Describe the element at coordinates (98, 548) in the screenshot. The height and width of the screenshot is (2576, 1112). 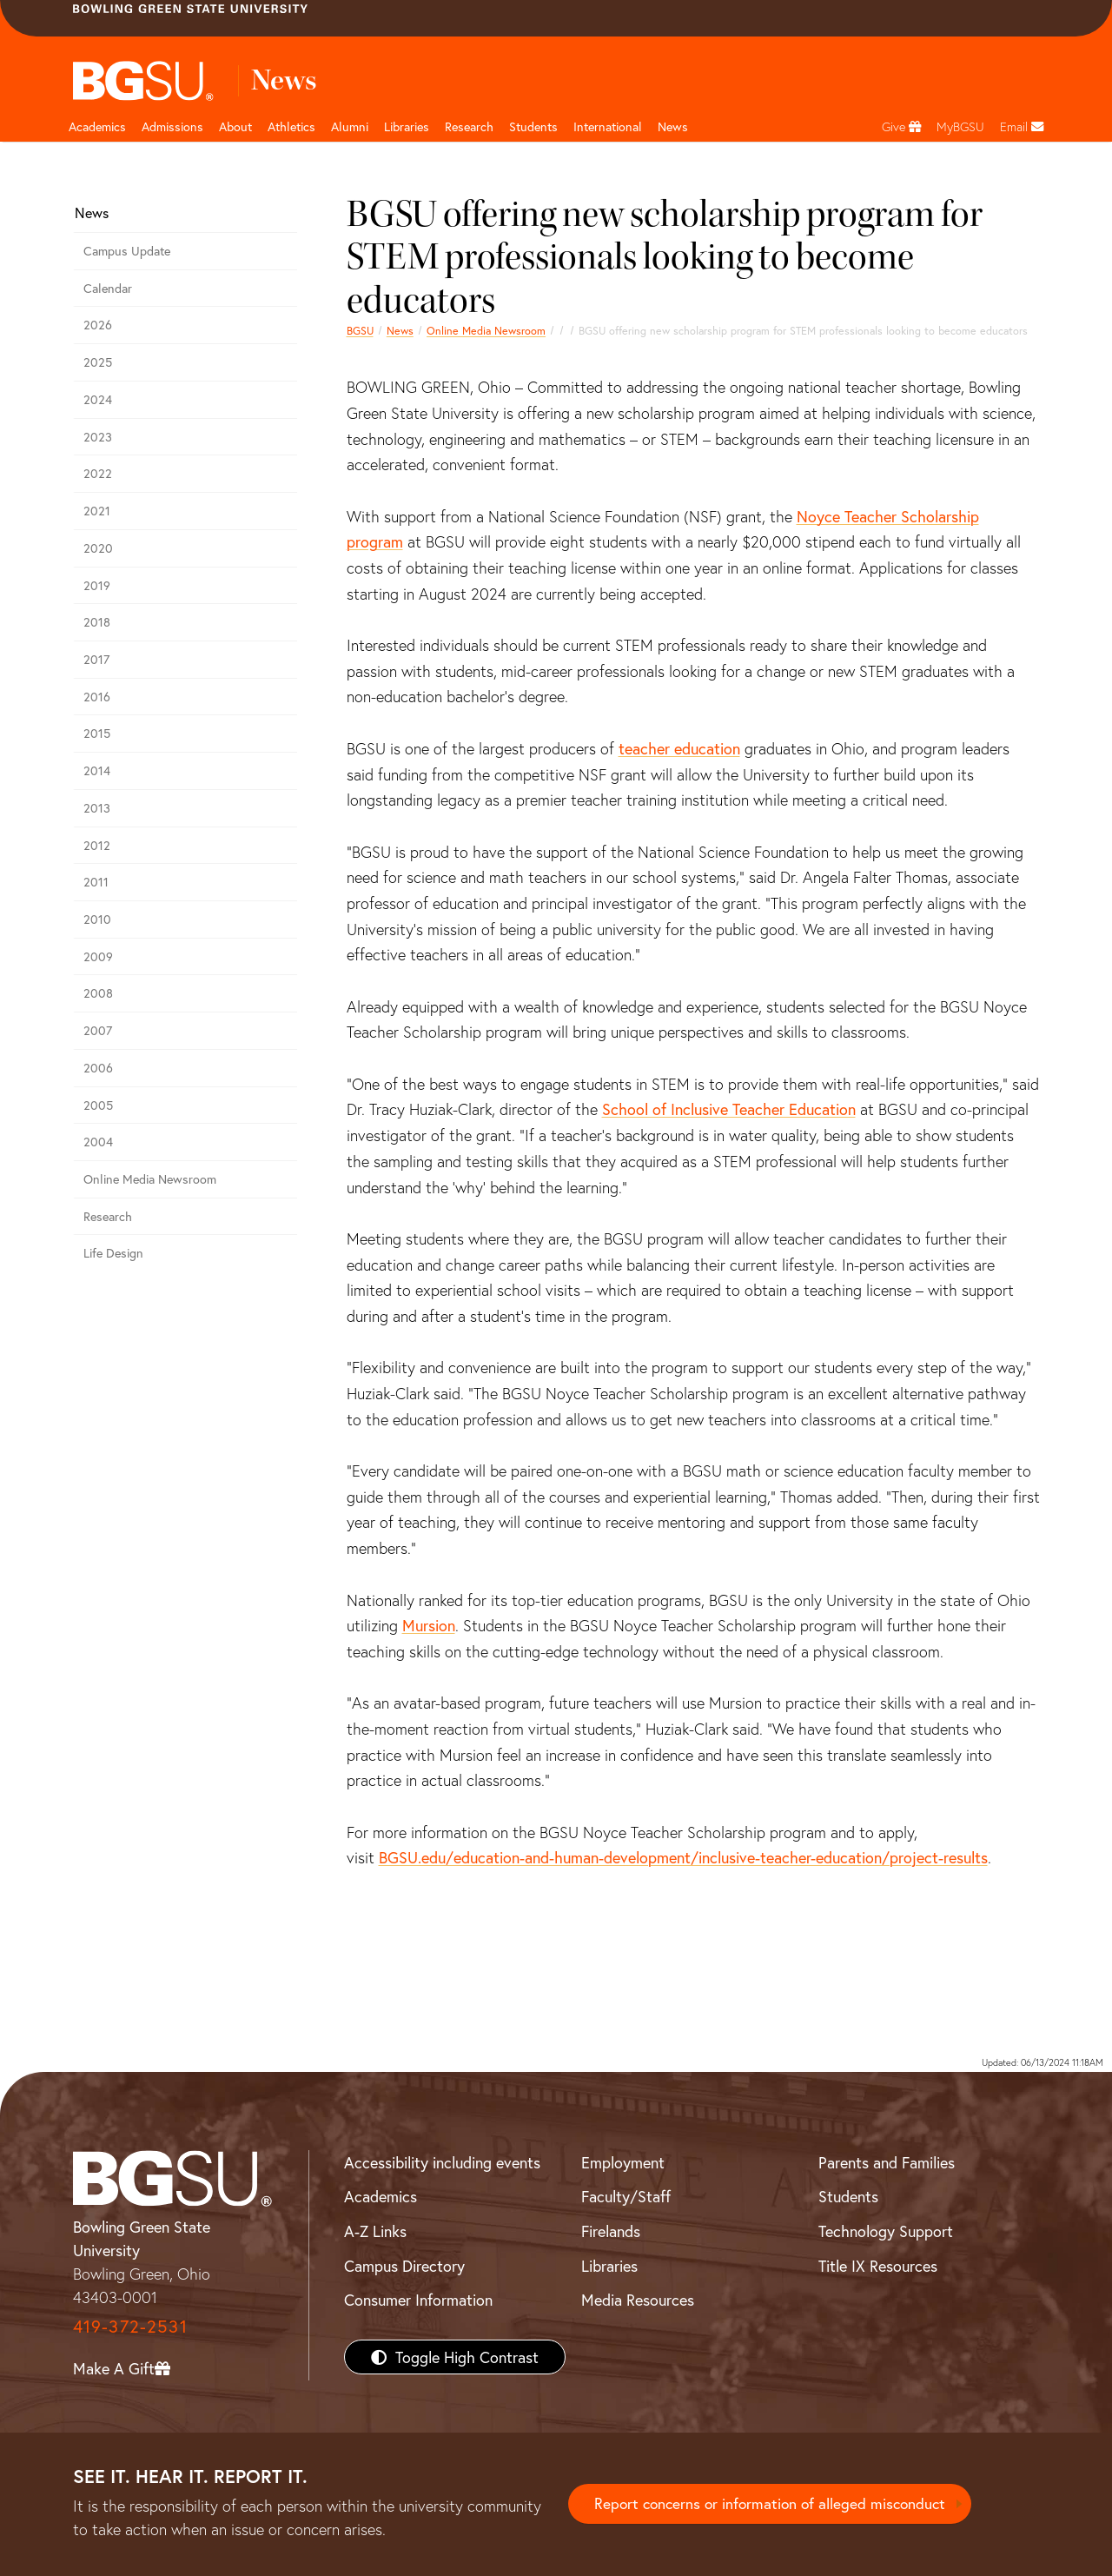
I see `2020` at that location.